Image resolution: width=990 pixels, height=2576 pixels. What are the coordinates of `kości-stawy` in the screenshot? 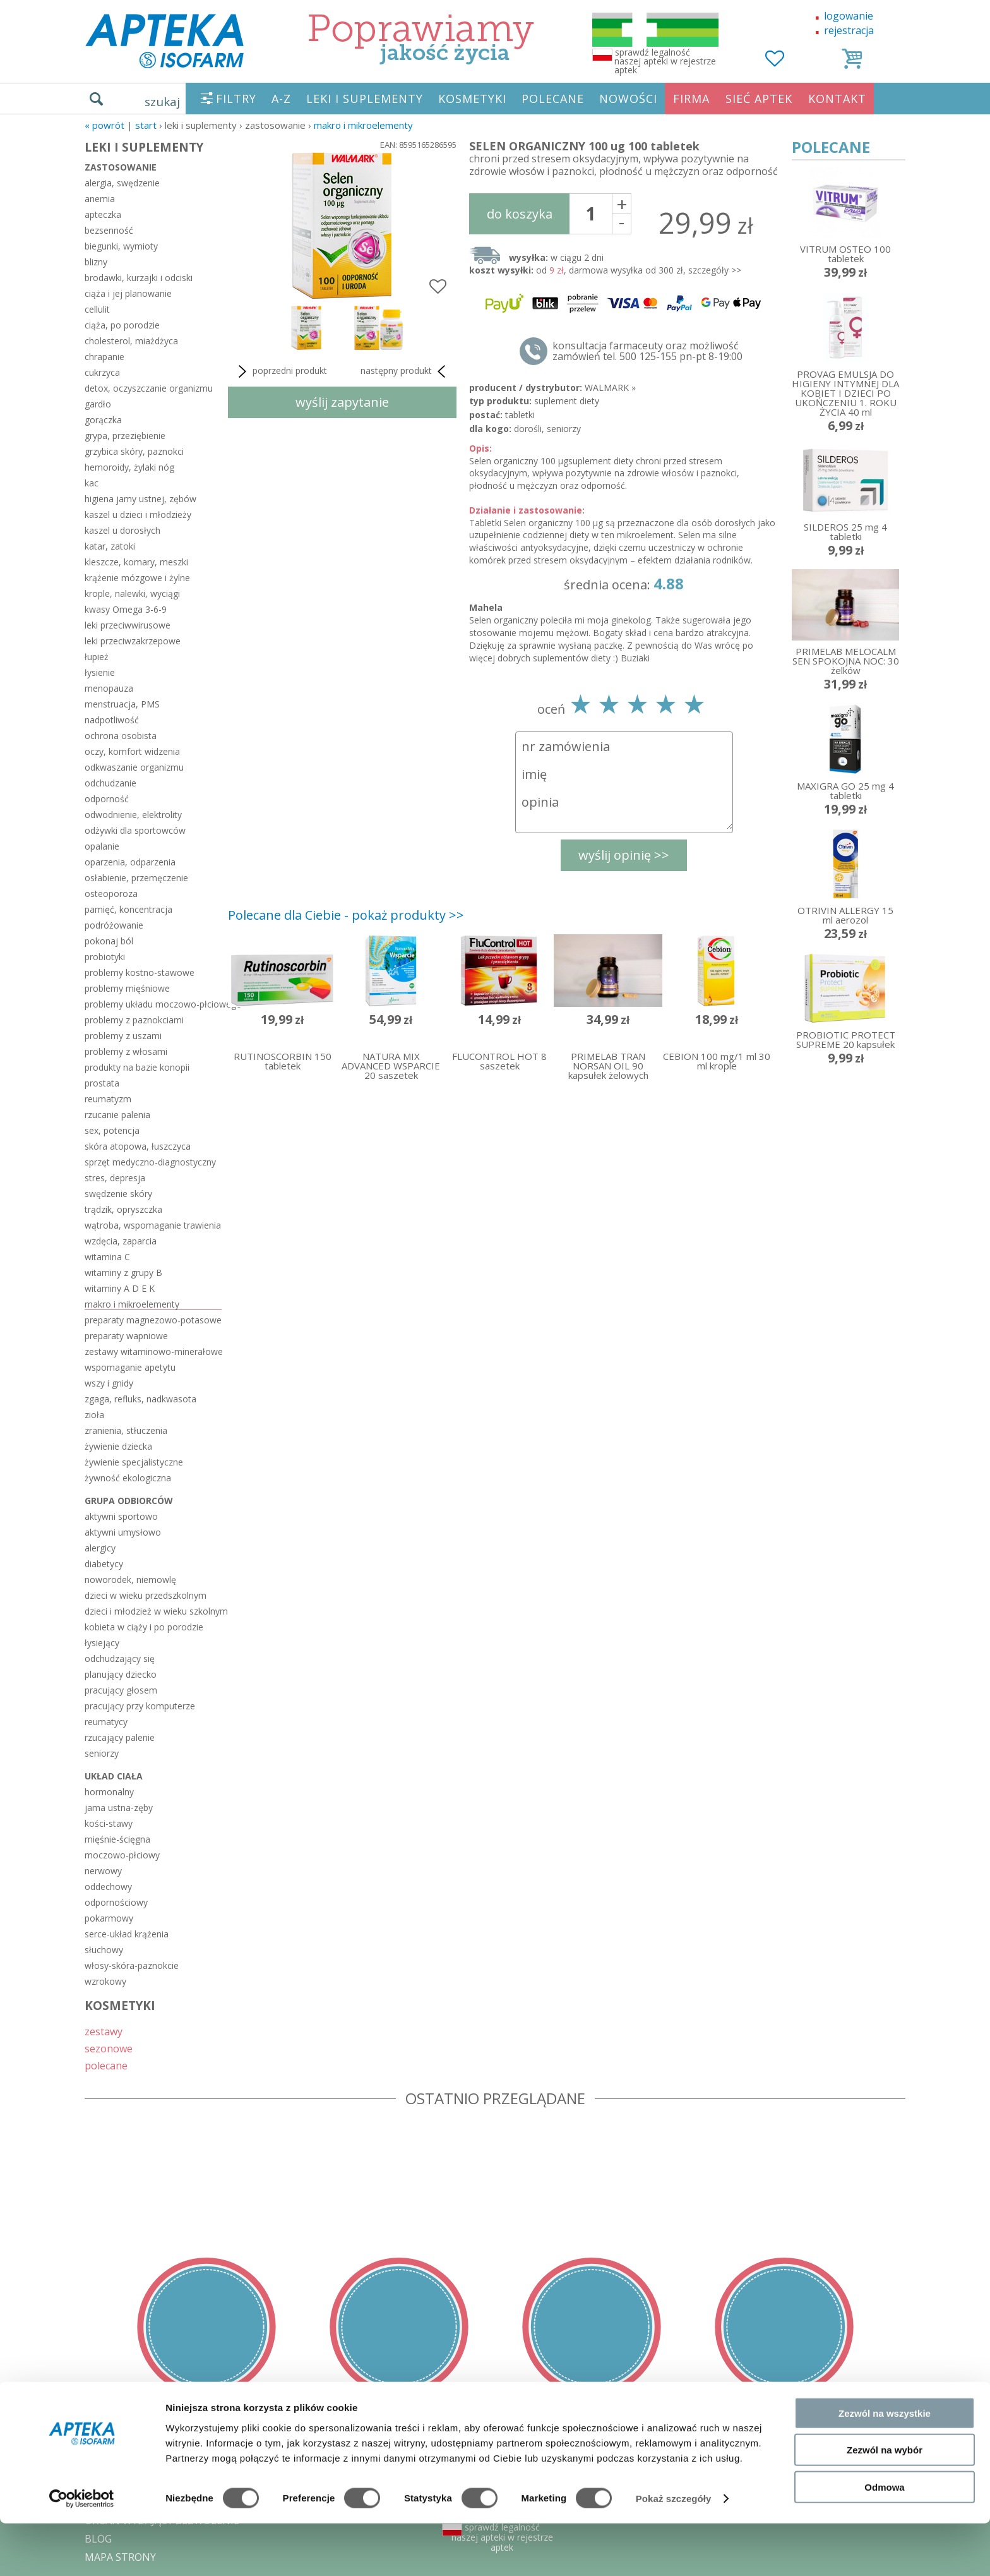 It's located at (109, 1823).